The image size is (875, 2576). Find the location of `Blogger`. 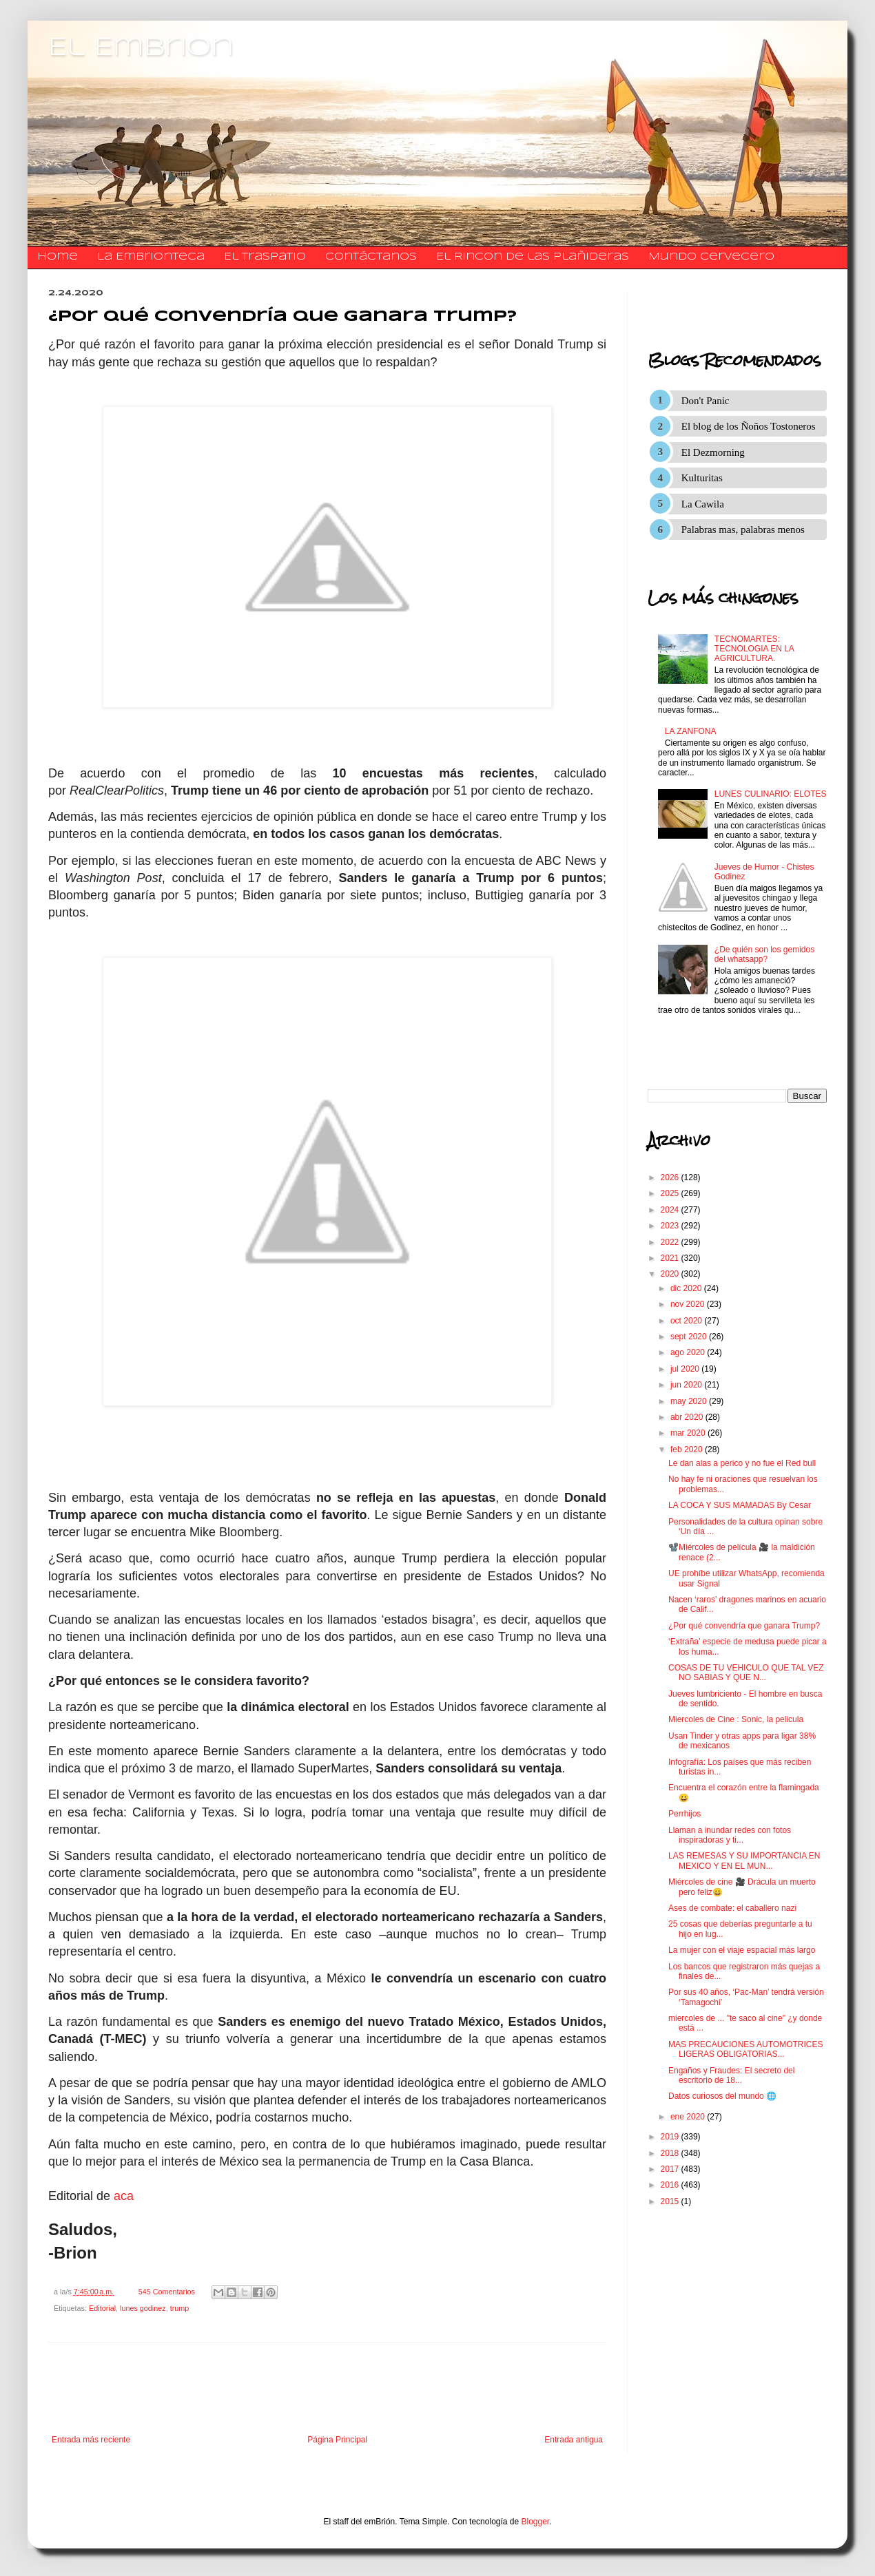

Blogger is located at coordinates (536, 2521).